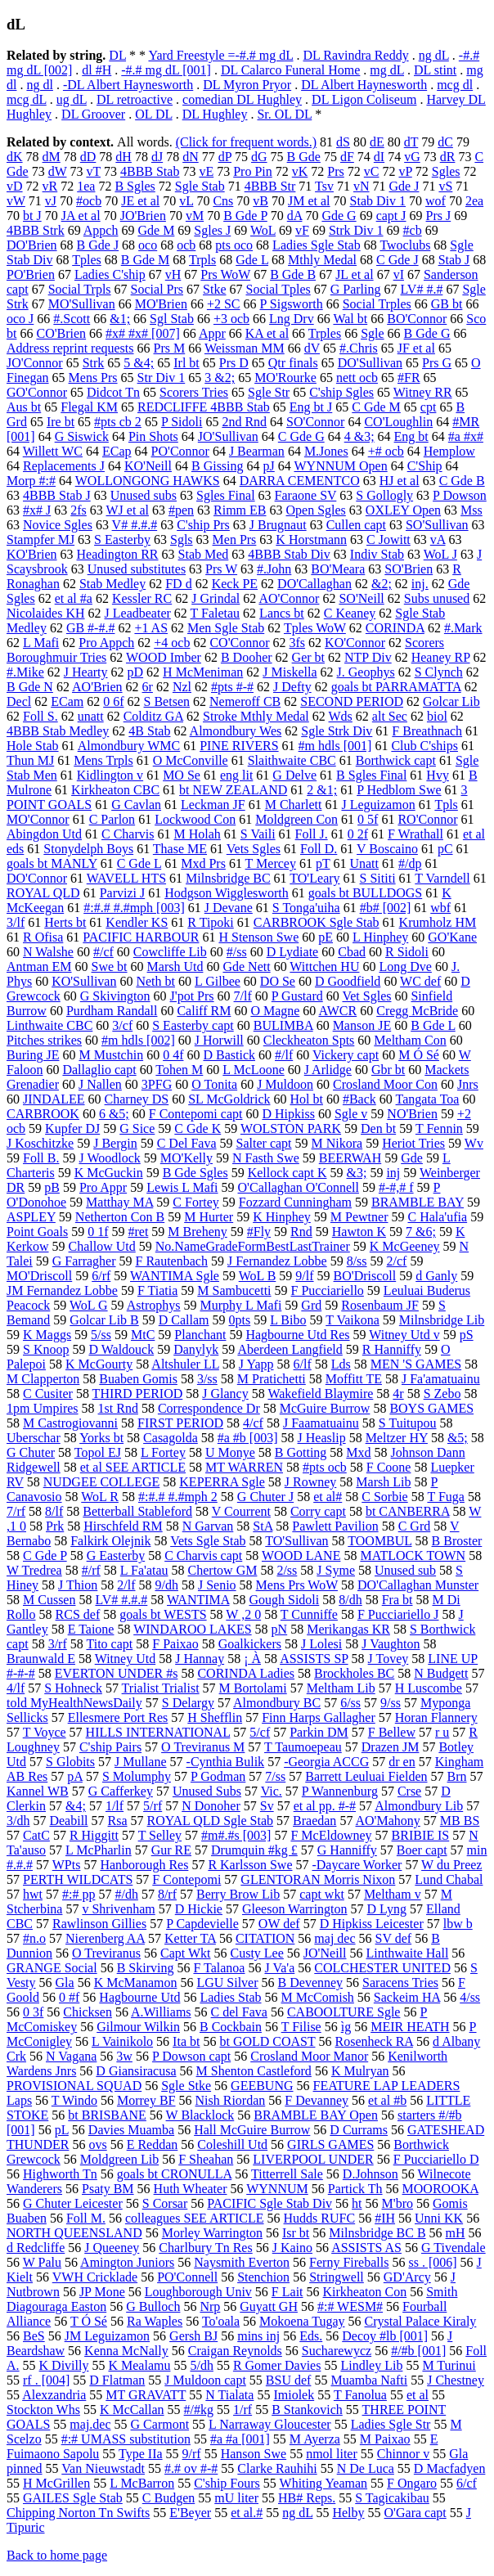 The width and height of the screenshot is (494, 2576). Describe the element at coordinates (418, 2351) in the screenshot. I see `#/#b [001]` at that location.